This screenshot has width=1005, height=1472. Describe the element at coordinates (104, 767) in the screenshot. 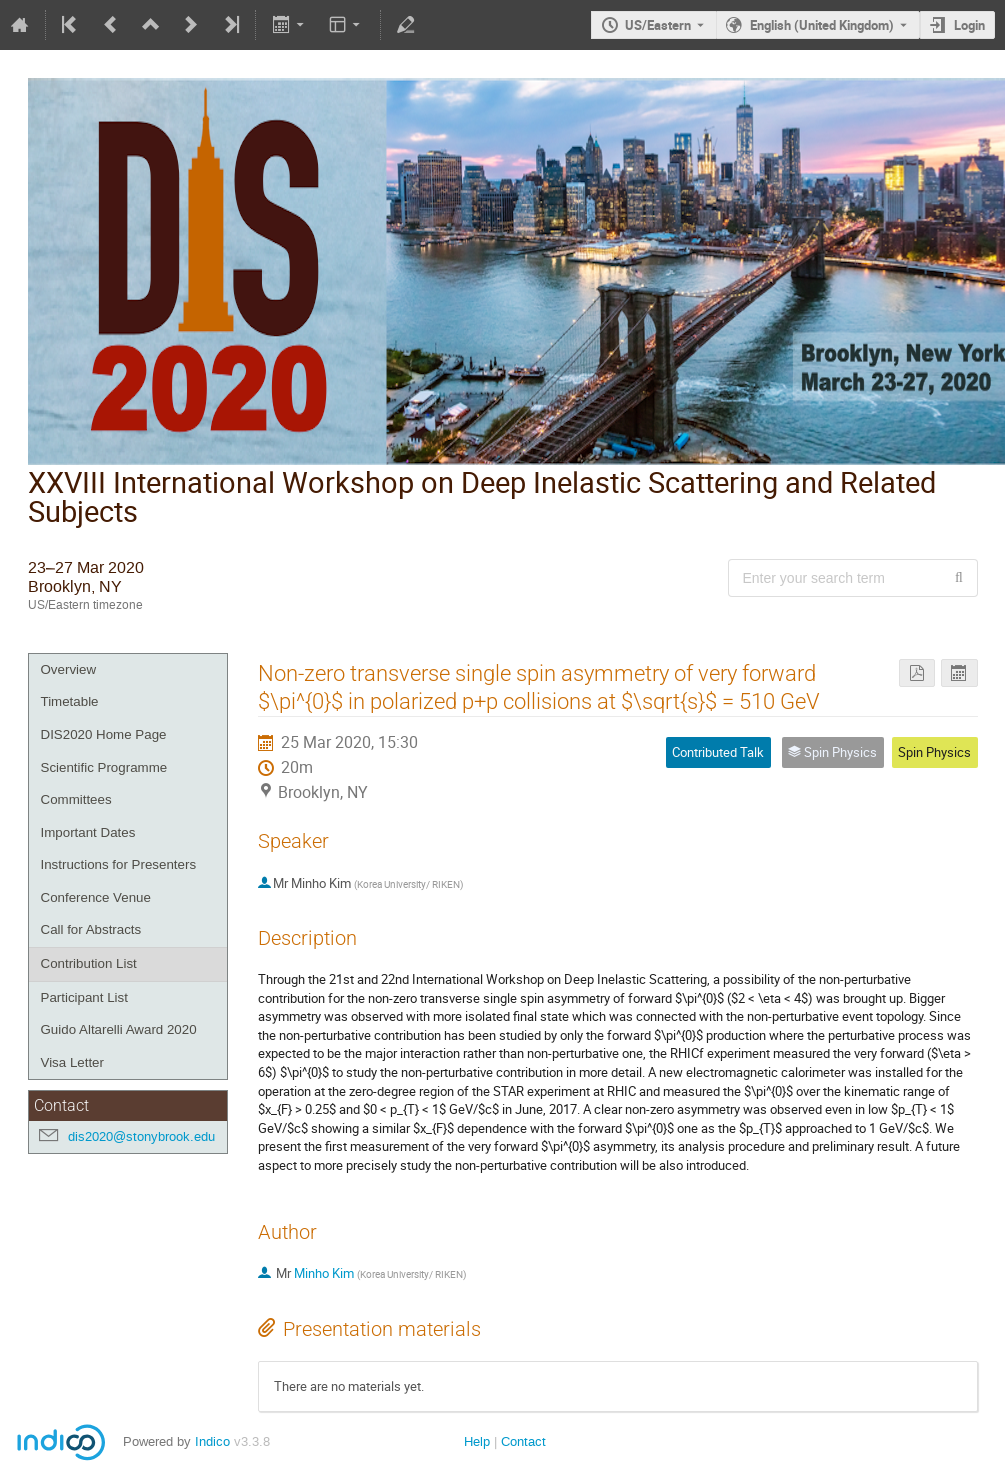

I see `Scientific Programme` at that location.